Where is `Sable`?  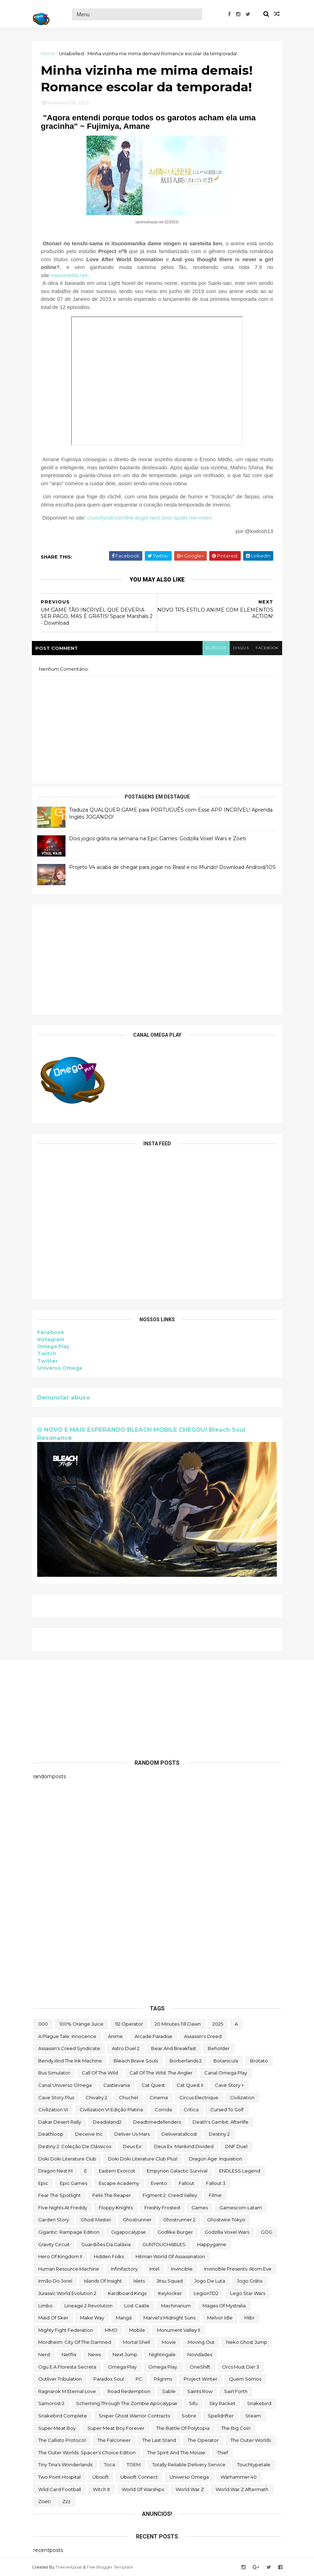
Sable is located at coordinates (169, 2391).